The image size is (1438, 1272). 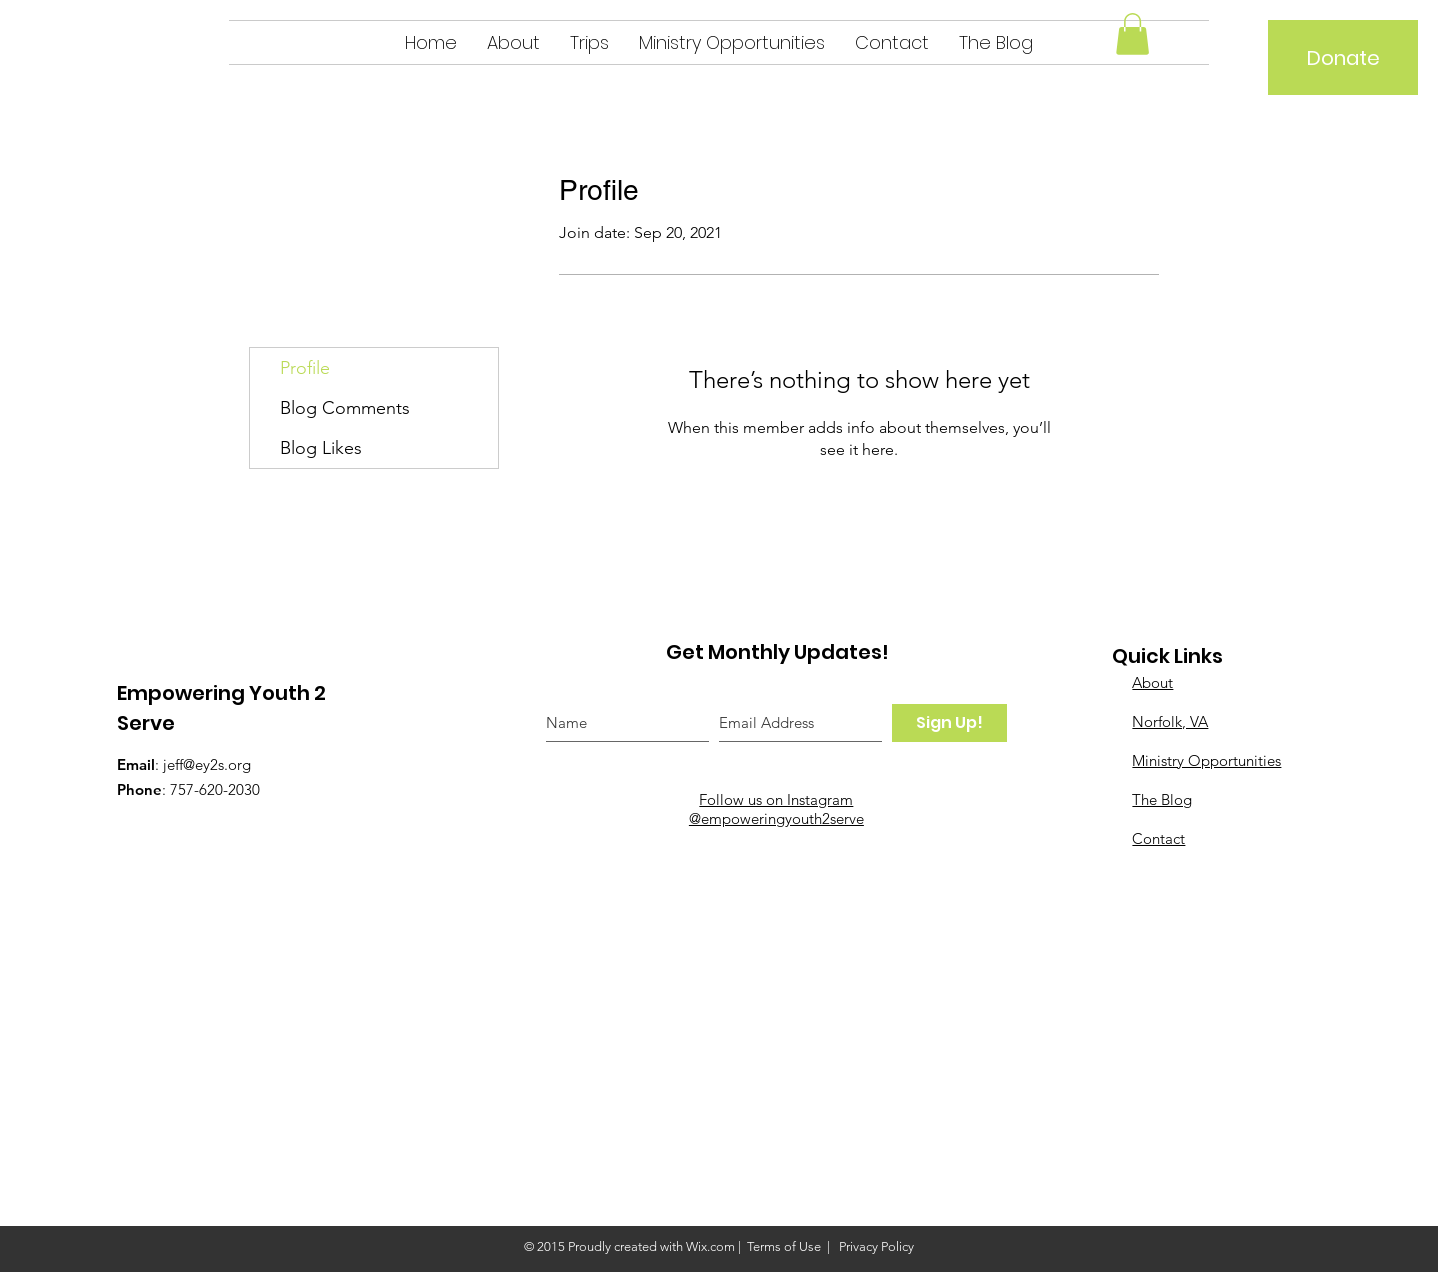 What do you see at coordinates (1343, 57) in the screenshot?
I see `[Donate]` at bounding box center [1343, 57].